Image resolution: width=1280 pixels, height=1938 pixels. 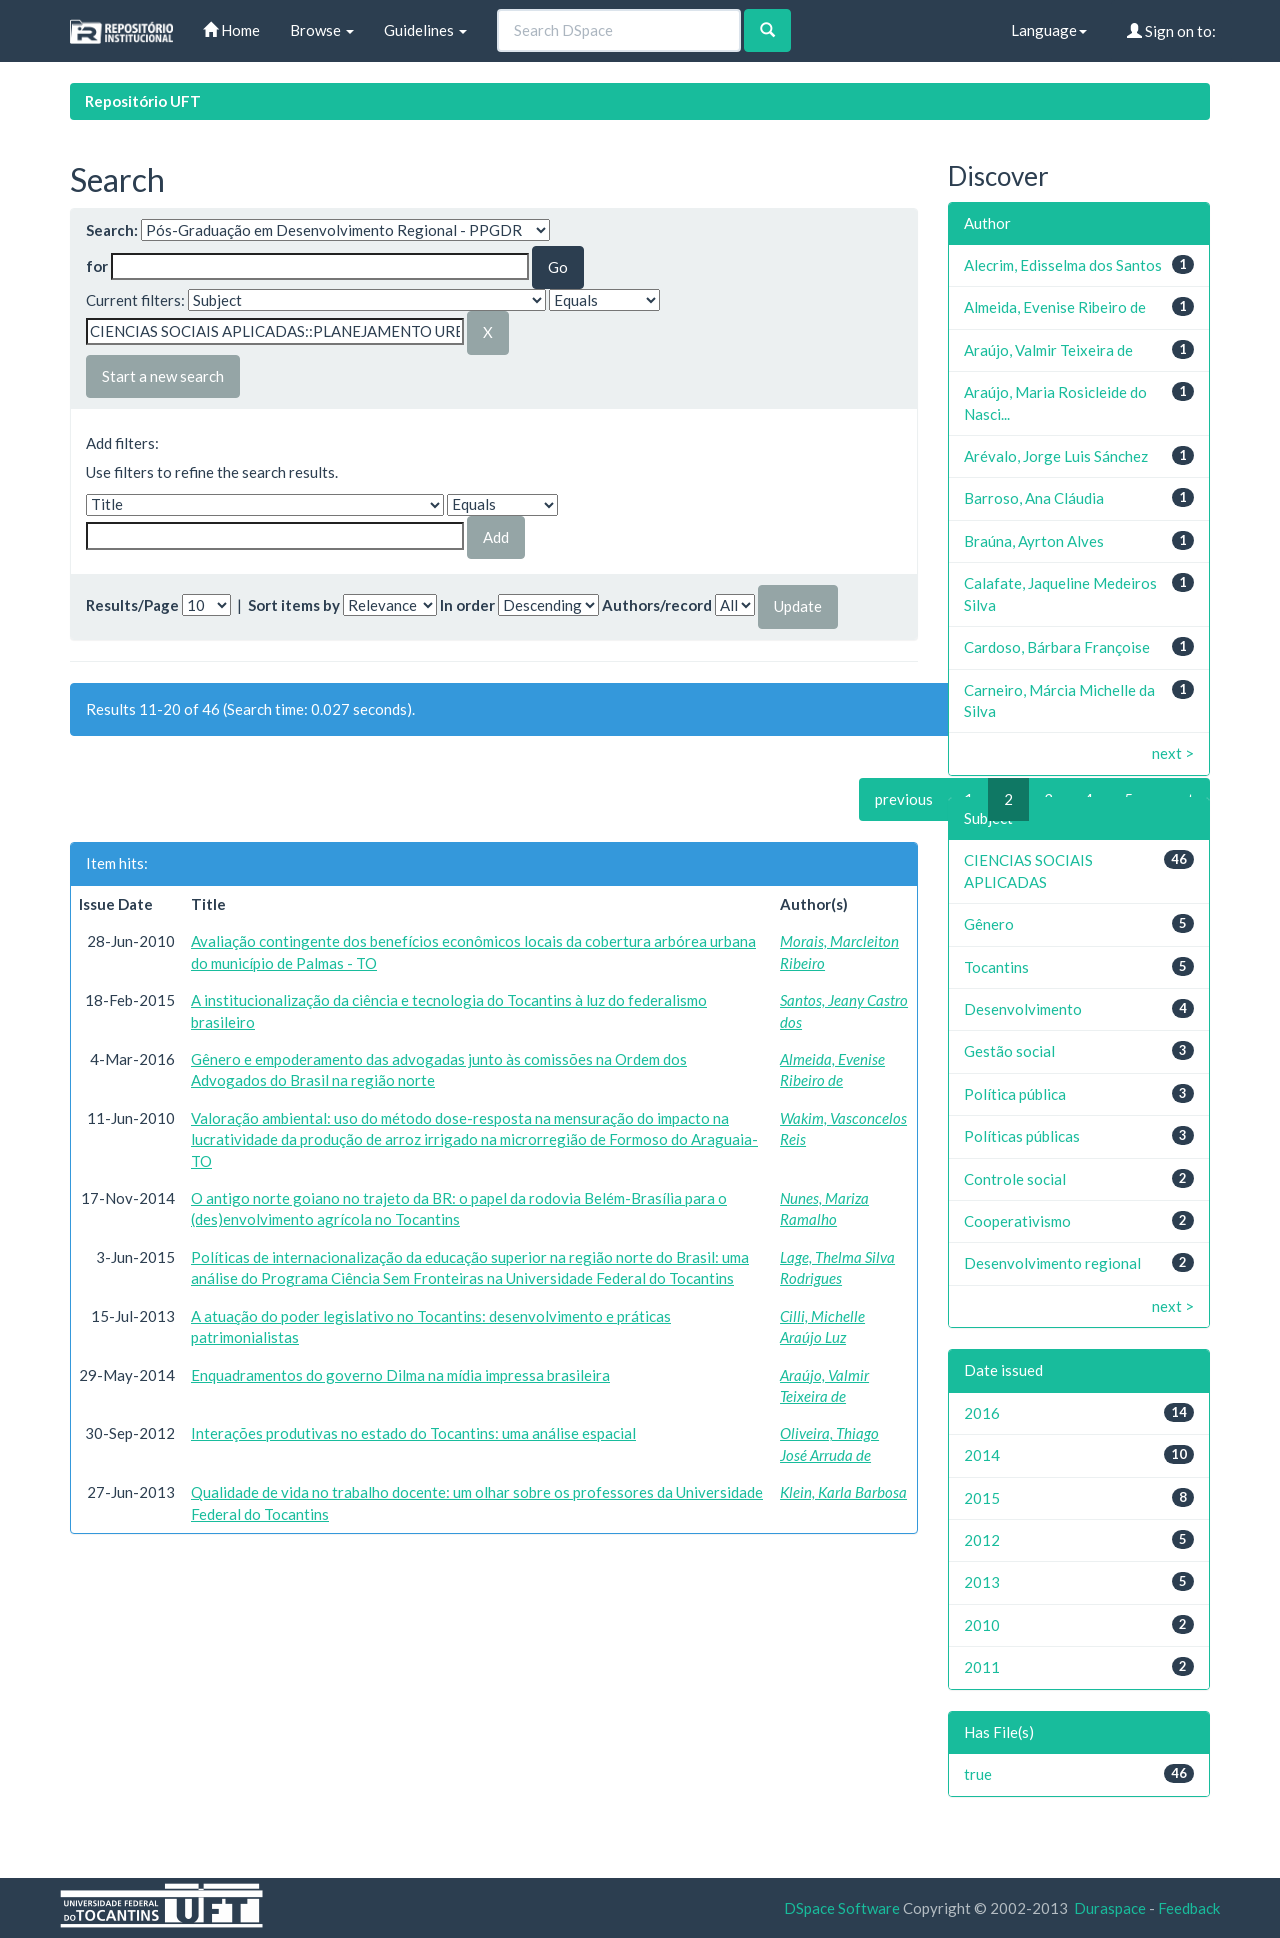 I want to click on Home, so click(x=231, y=30).